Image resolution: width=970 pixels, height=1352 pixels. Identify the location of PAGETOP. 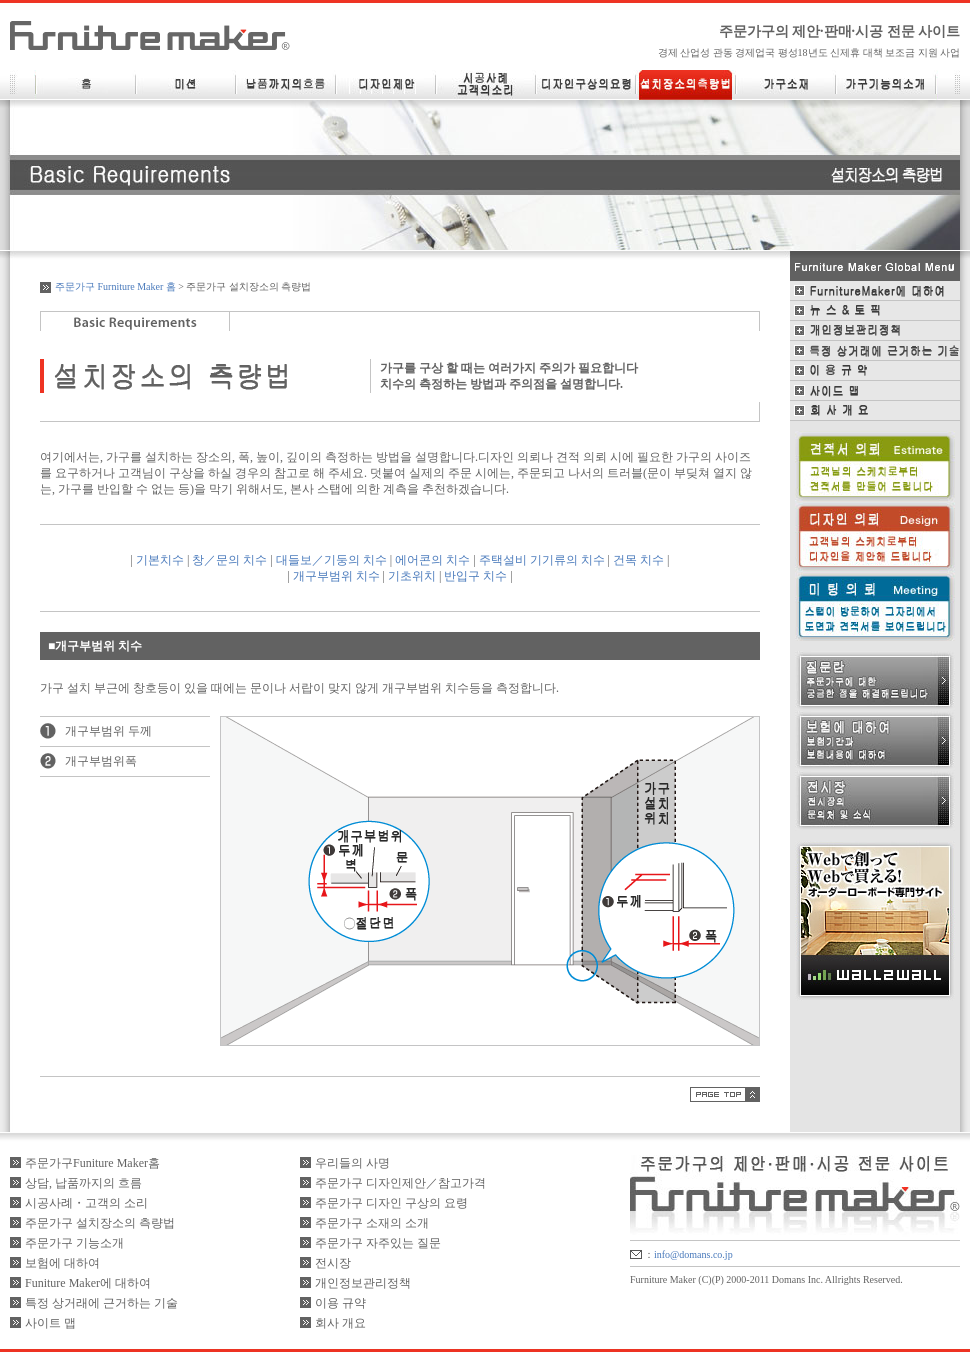
(725, 1094).